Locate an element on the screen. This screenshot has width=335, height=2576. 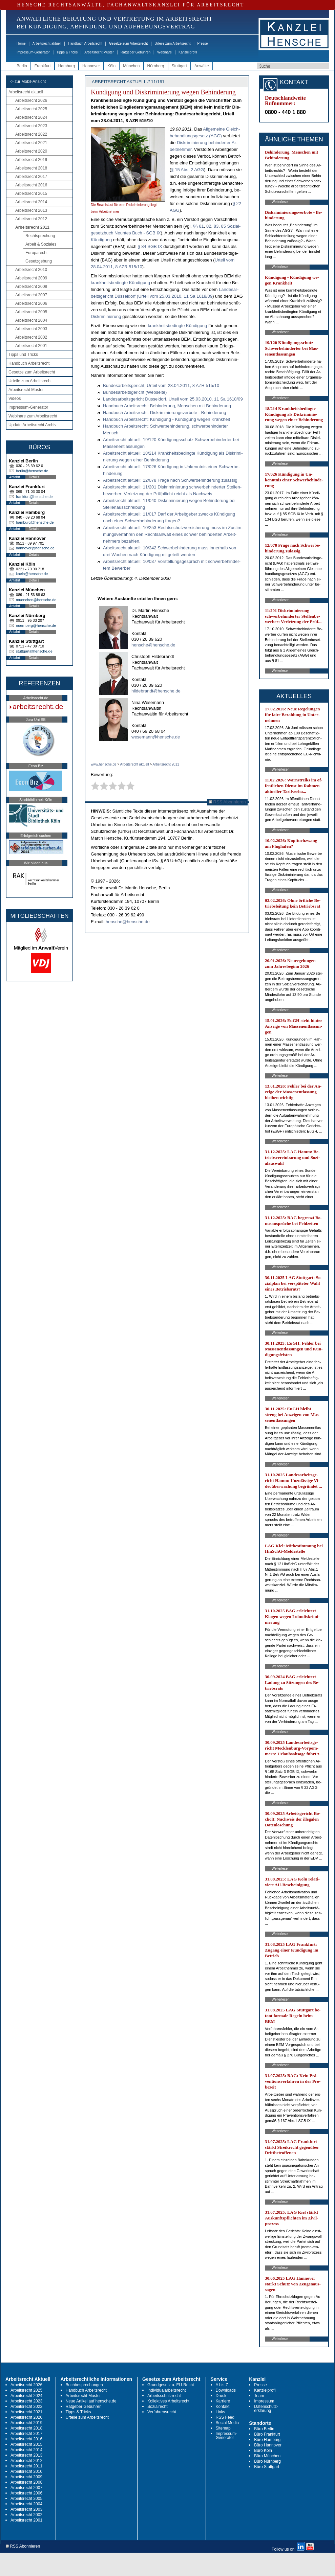
Home is located at coordinates (21, 43).